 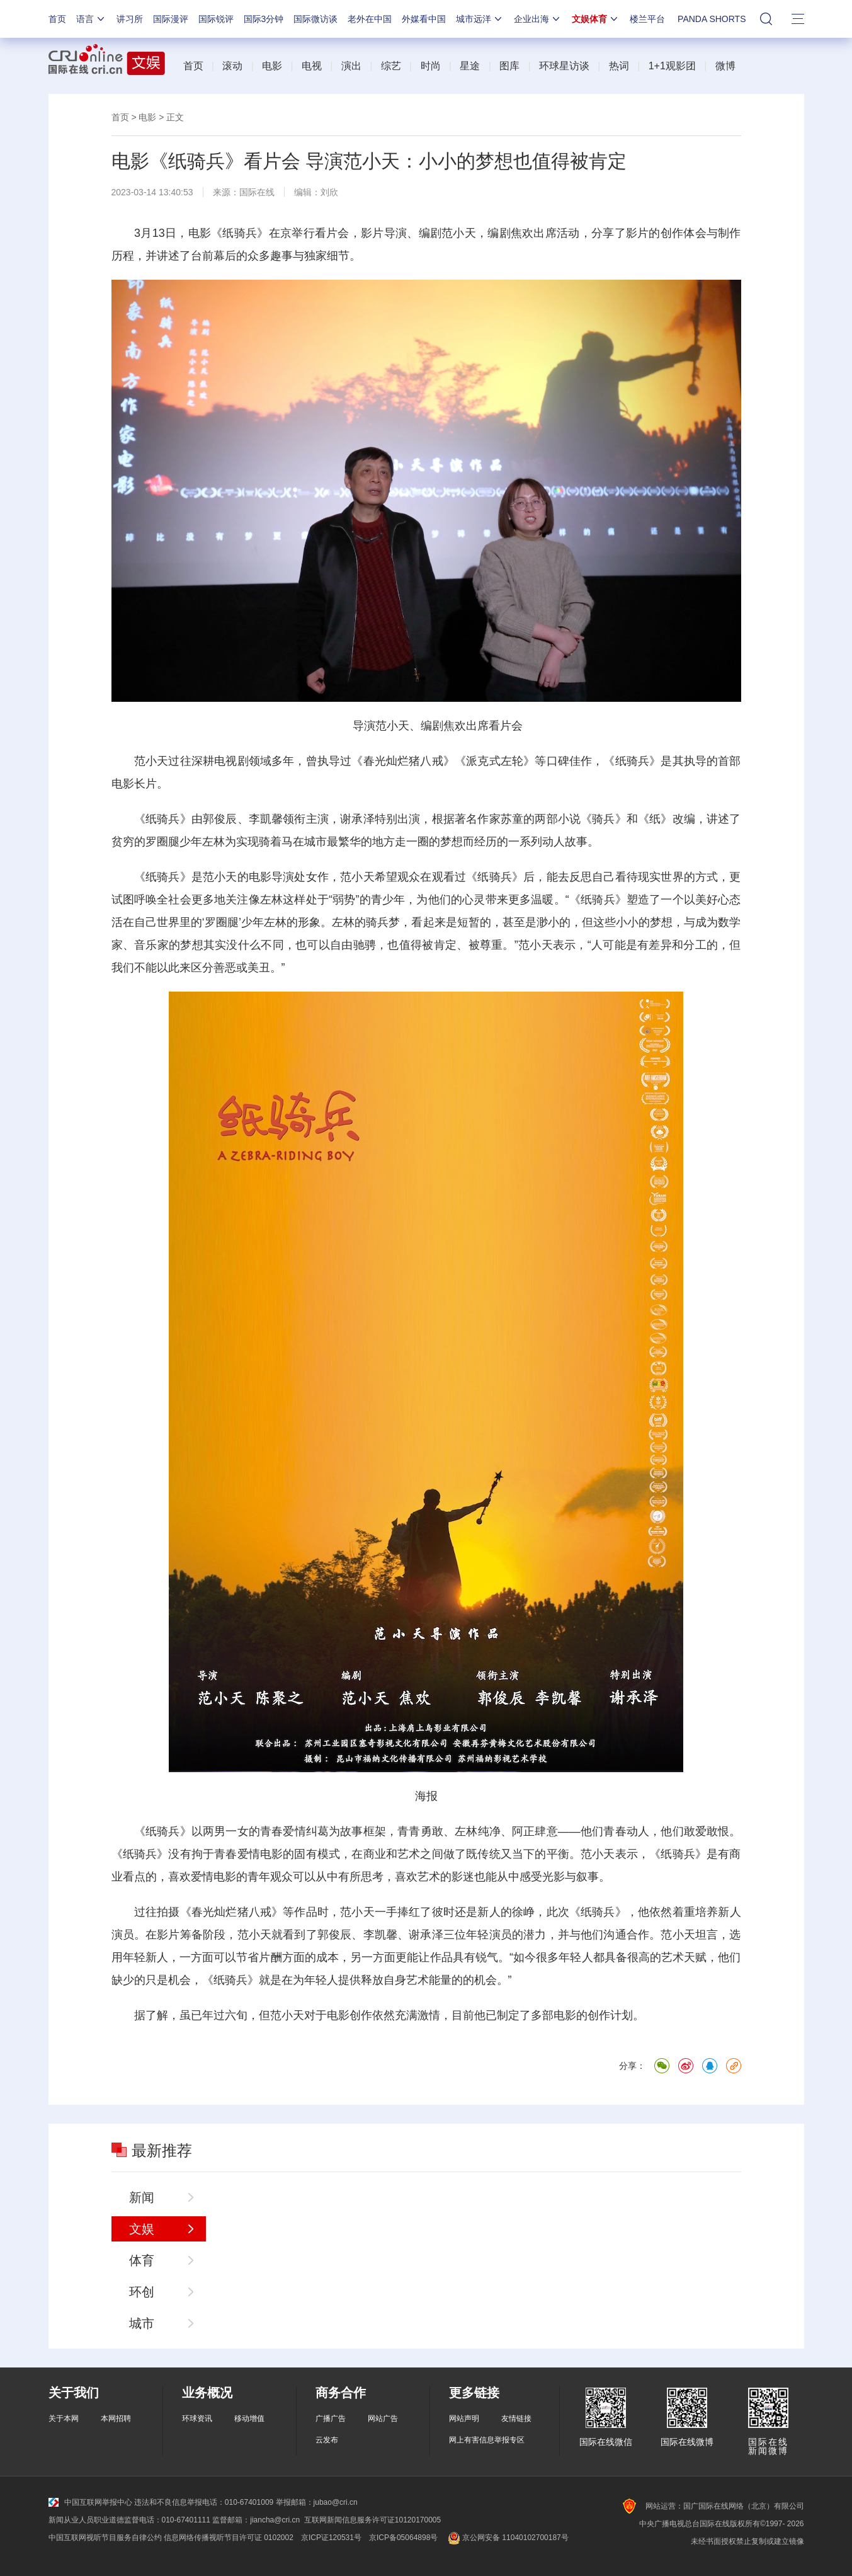 I want to click on 网站声明, so click(x=464, y=2418).